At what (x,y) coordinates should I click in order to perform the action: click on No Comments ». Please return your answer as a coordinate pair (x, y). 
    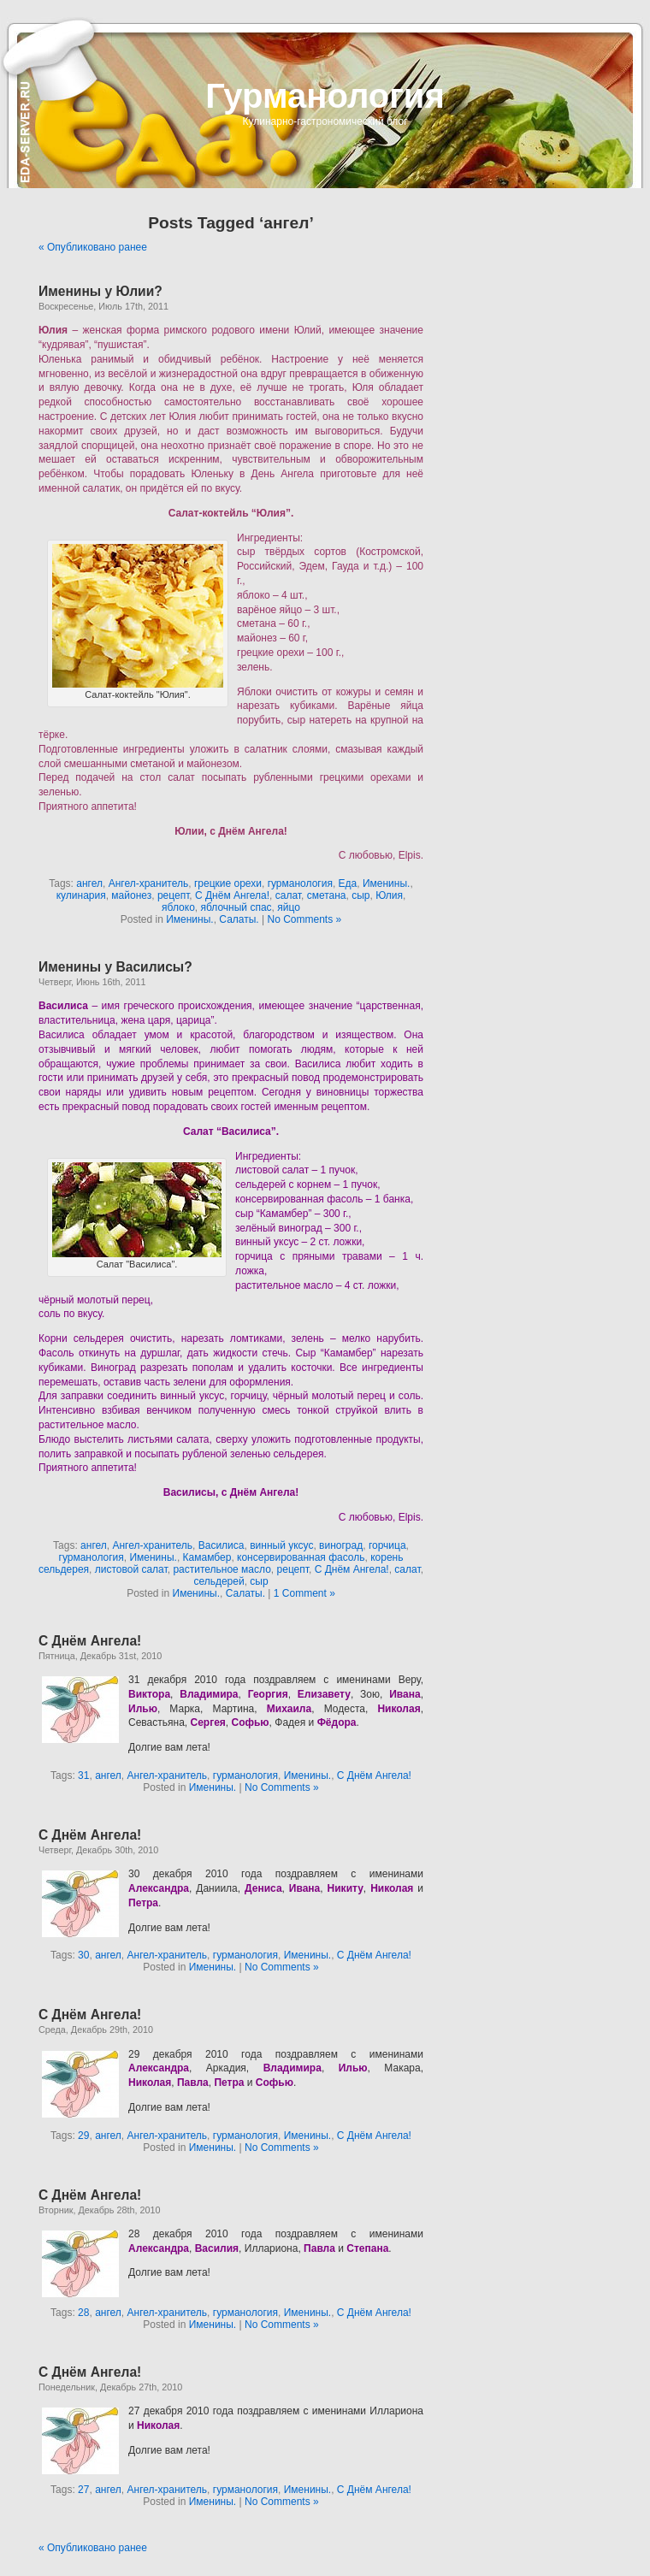
    Looking at the image, I should click on (304, 919).